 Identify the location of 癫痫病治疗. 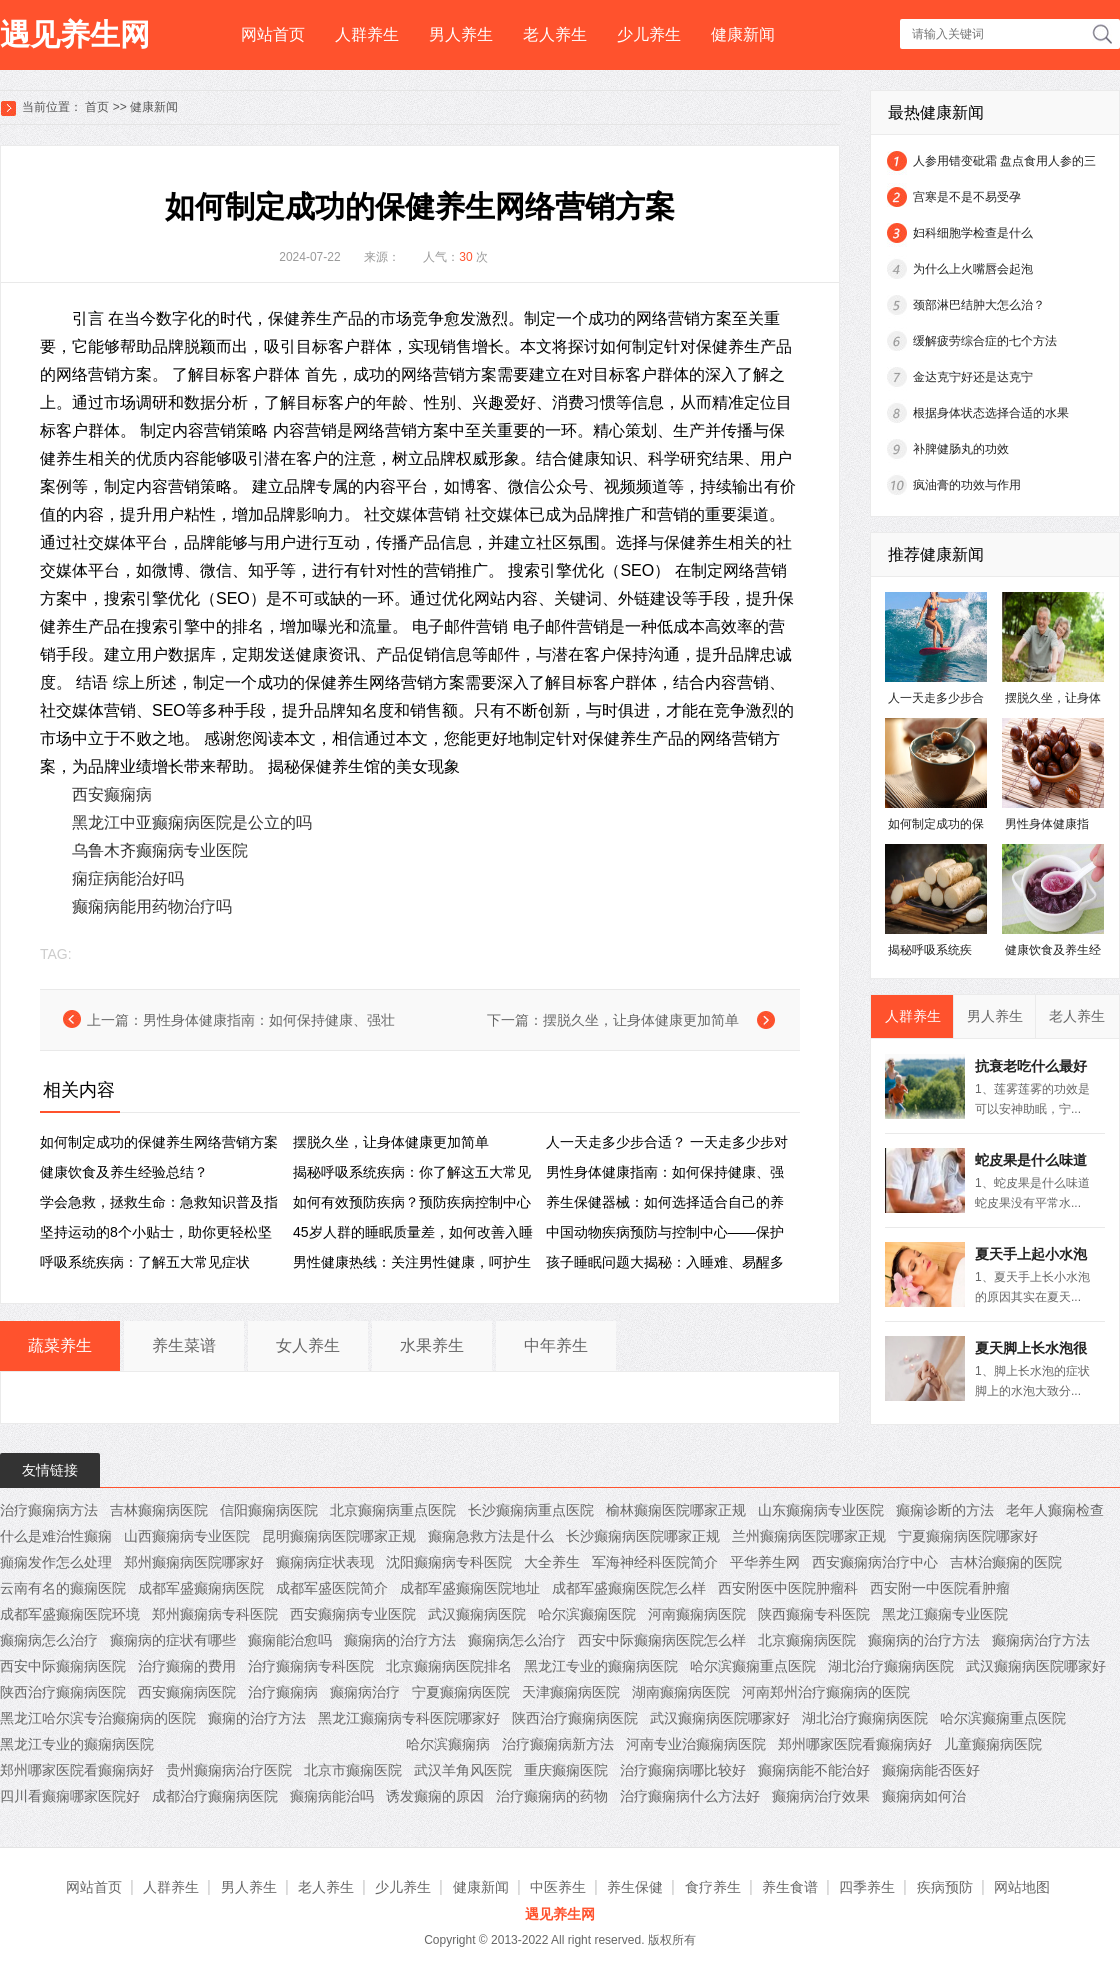
(365, 1692).